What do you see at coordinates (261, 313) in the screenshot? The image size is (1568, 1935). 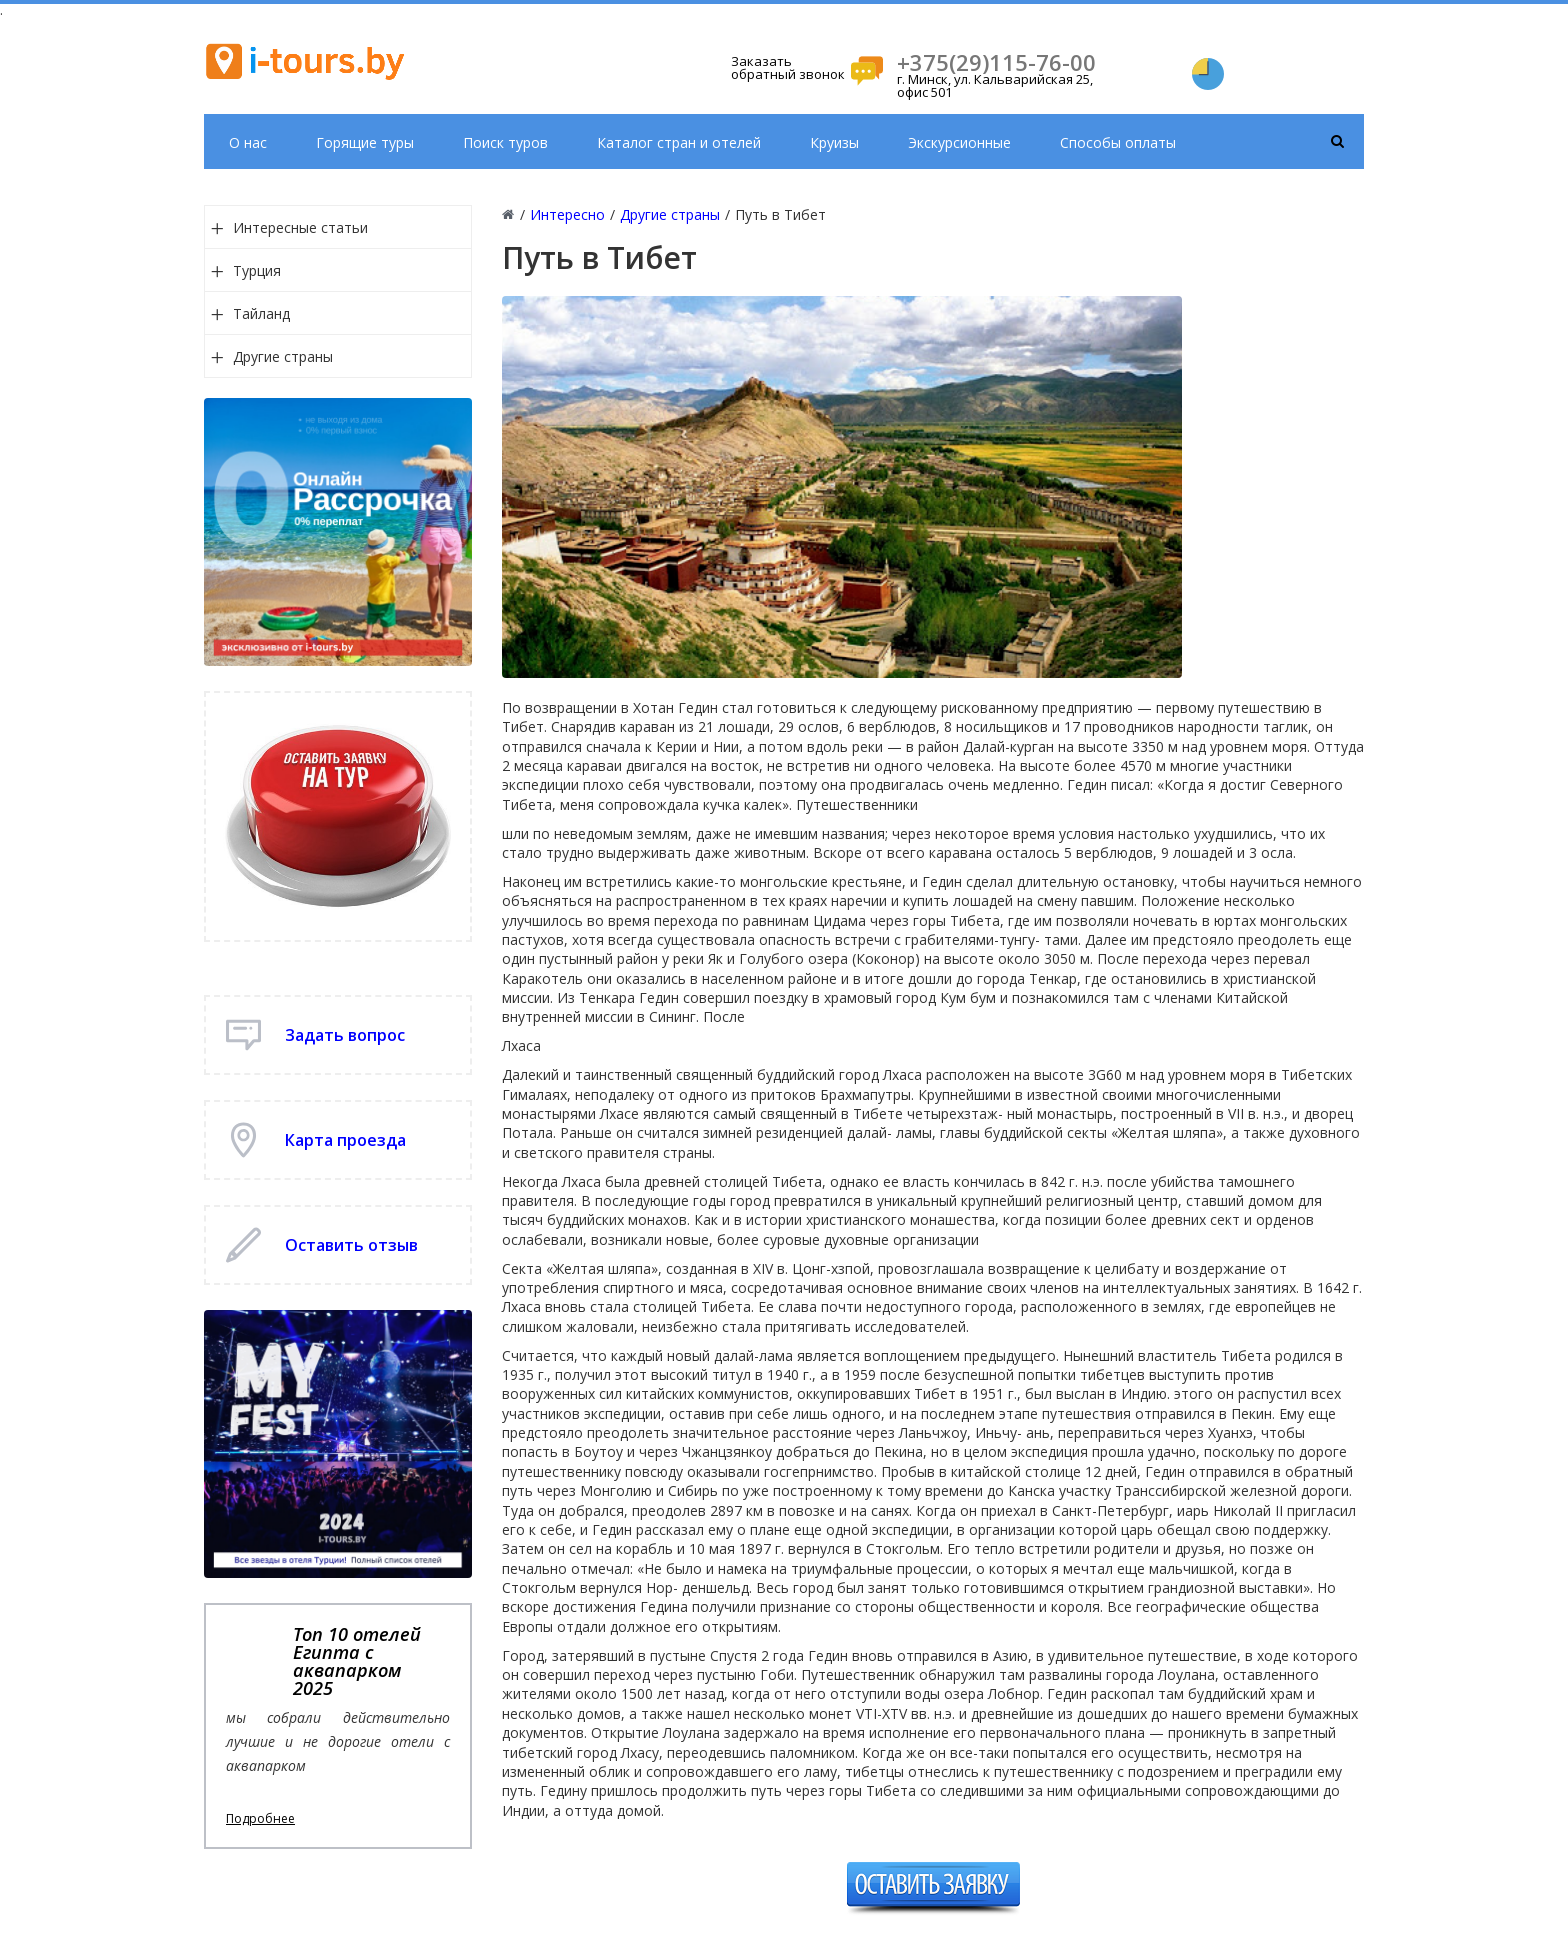 I see `Тайланд` at bounding box center [261, 313].